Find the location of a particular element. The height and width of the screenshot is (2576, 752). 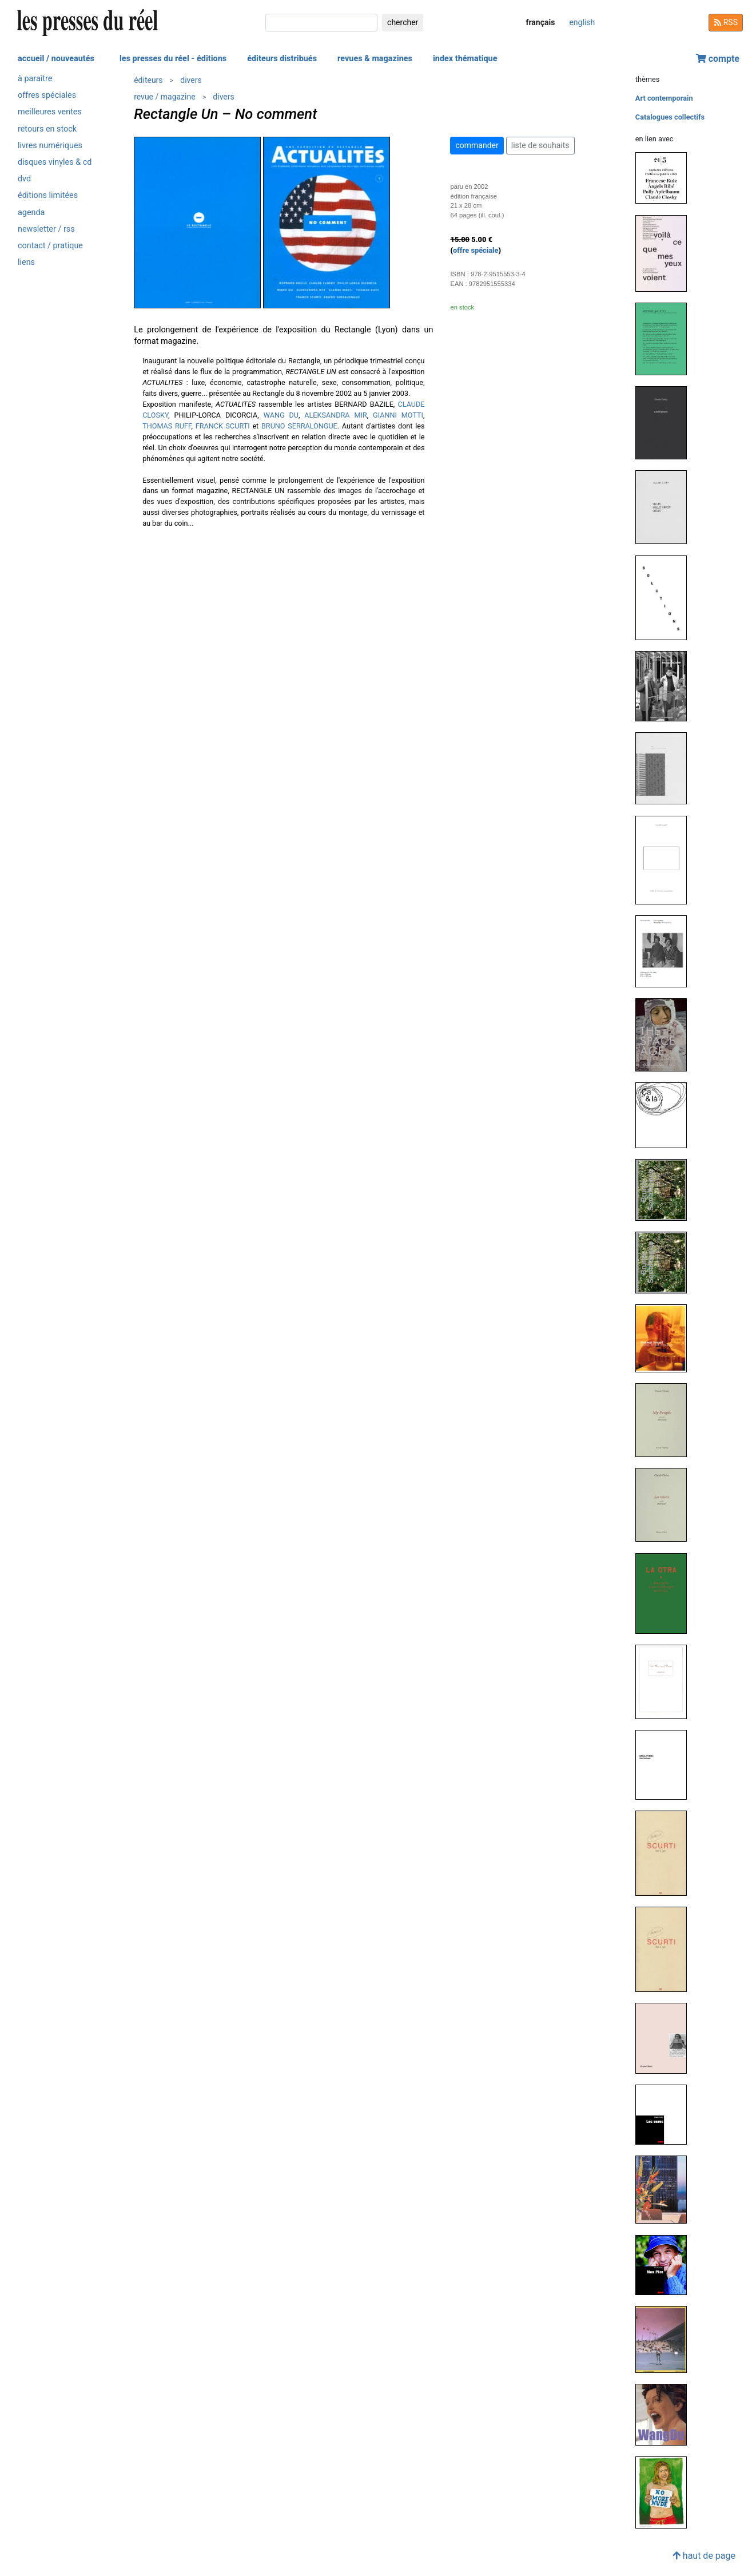

les presses du réel - éditions [button] is located at coordinates (173, 58).